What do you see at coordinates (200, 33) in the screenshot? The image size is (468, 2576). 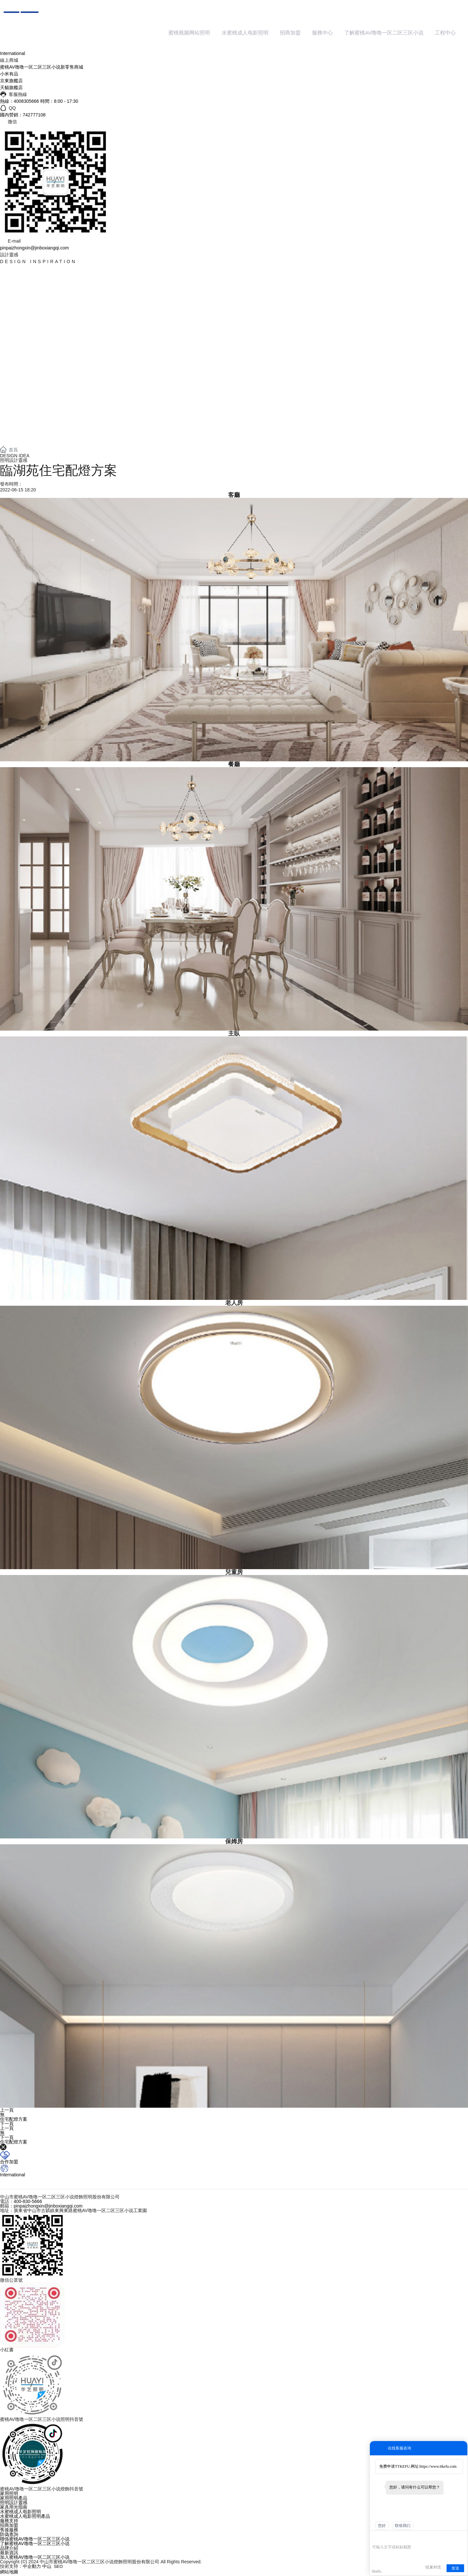 I see `蜜桃视频网站照明` at bounding box center [200, 33].